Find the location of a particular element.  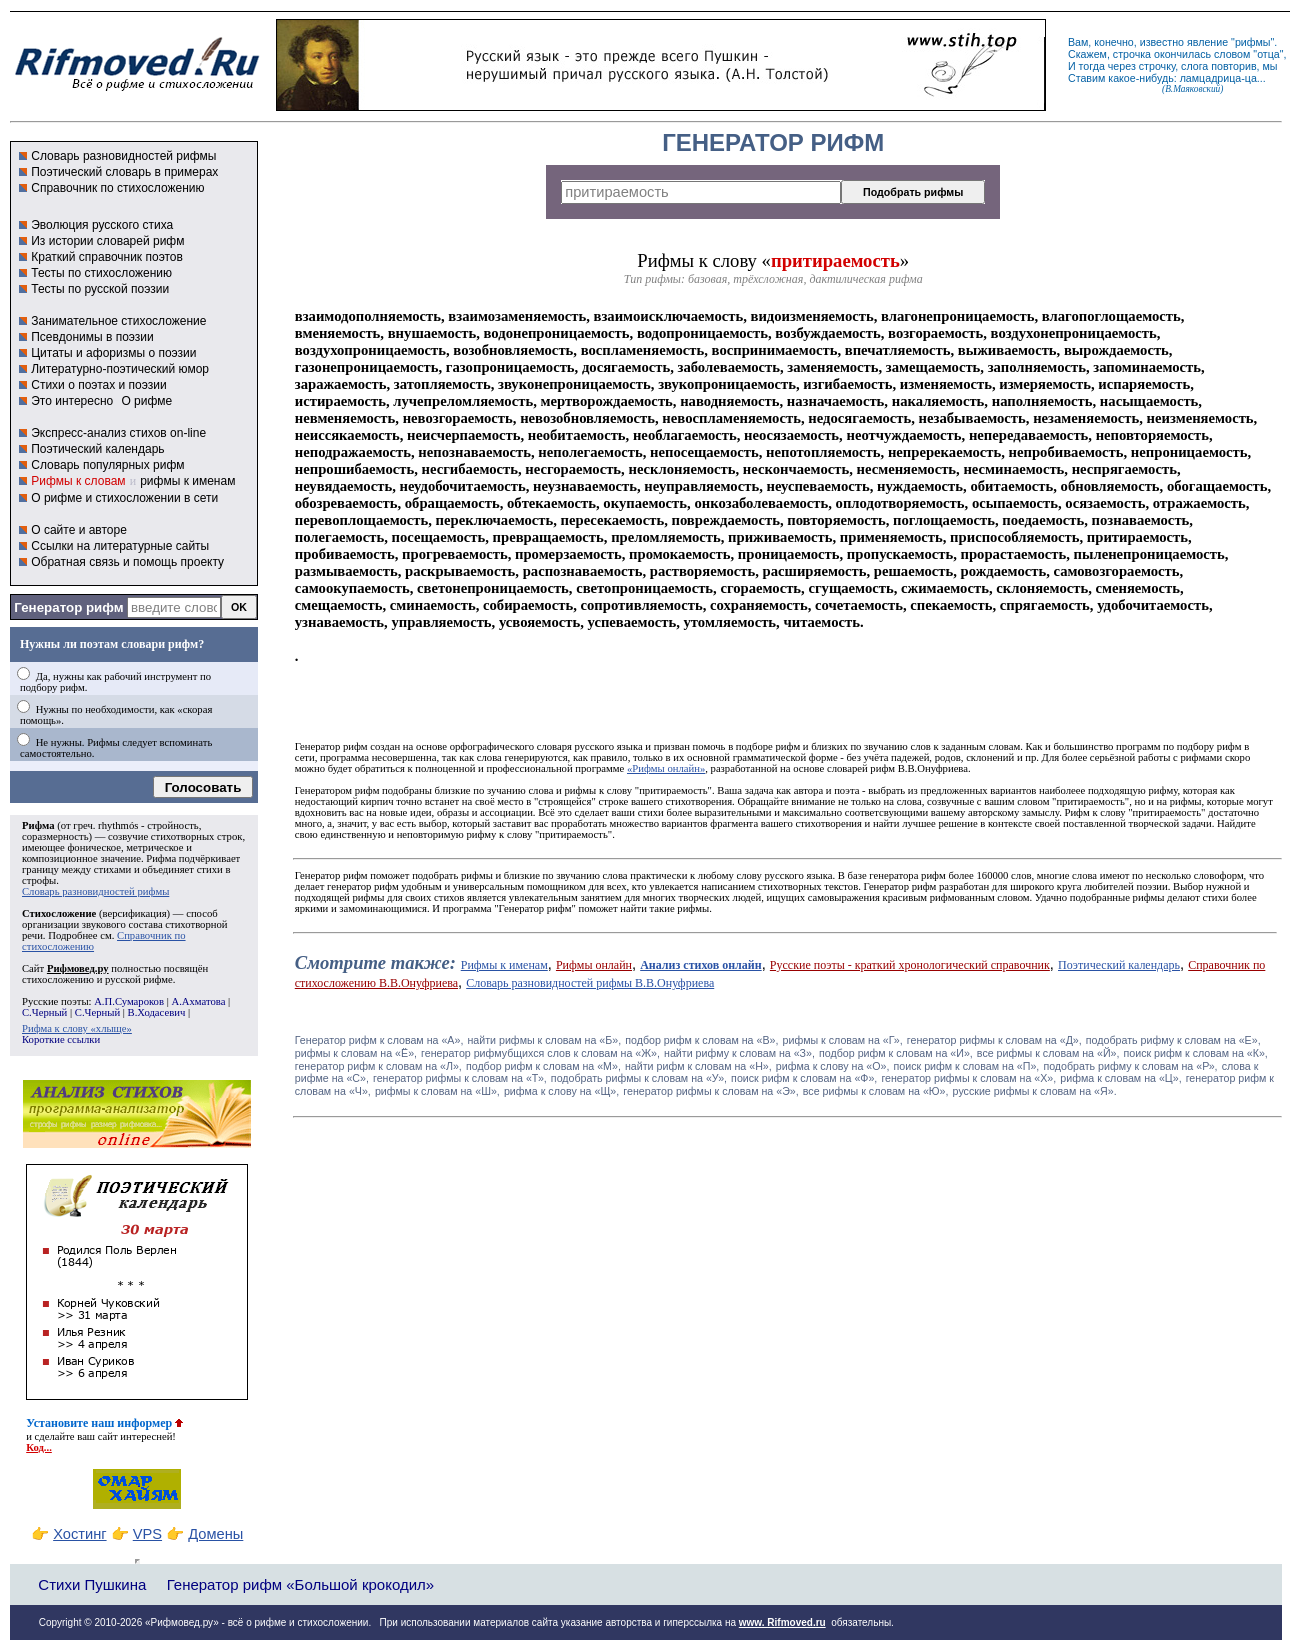

генератор рифм к словам на «Л», is located at coordinates (378, 1066).